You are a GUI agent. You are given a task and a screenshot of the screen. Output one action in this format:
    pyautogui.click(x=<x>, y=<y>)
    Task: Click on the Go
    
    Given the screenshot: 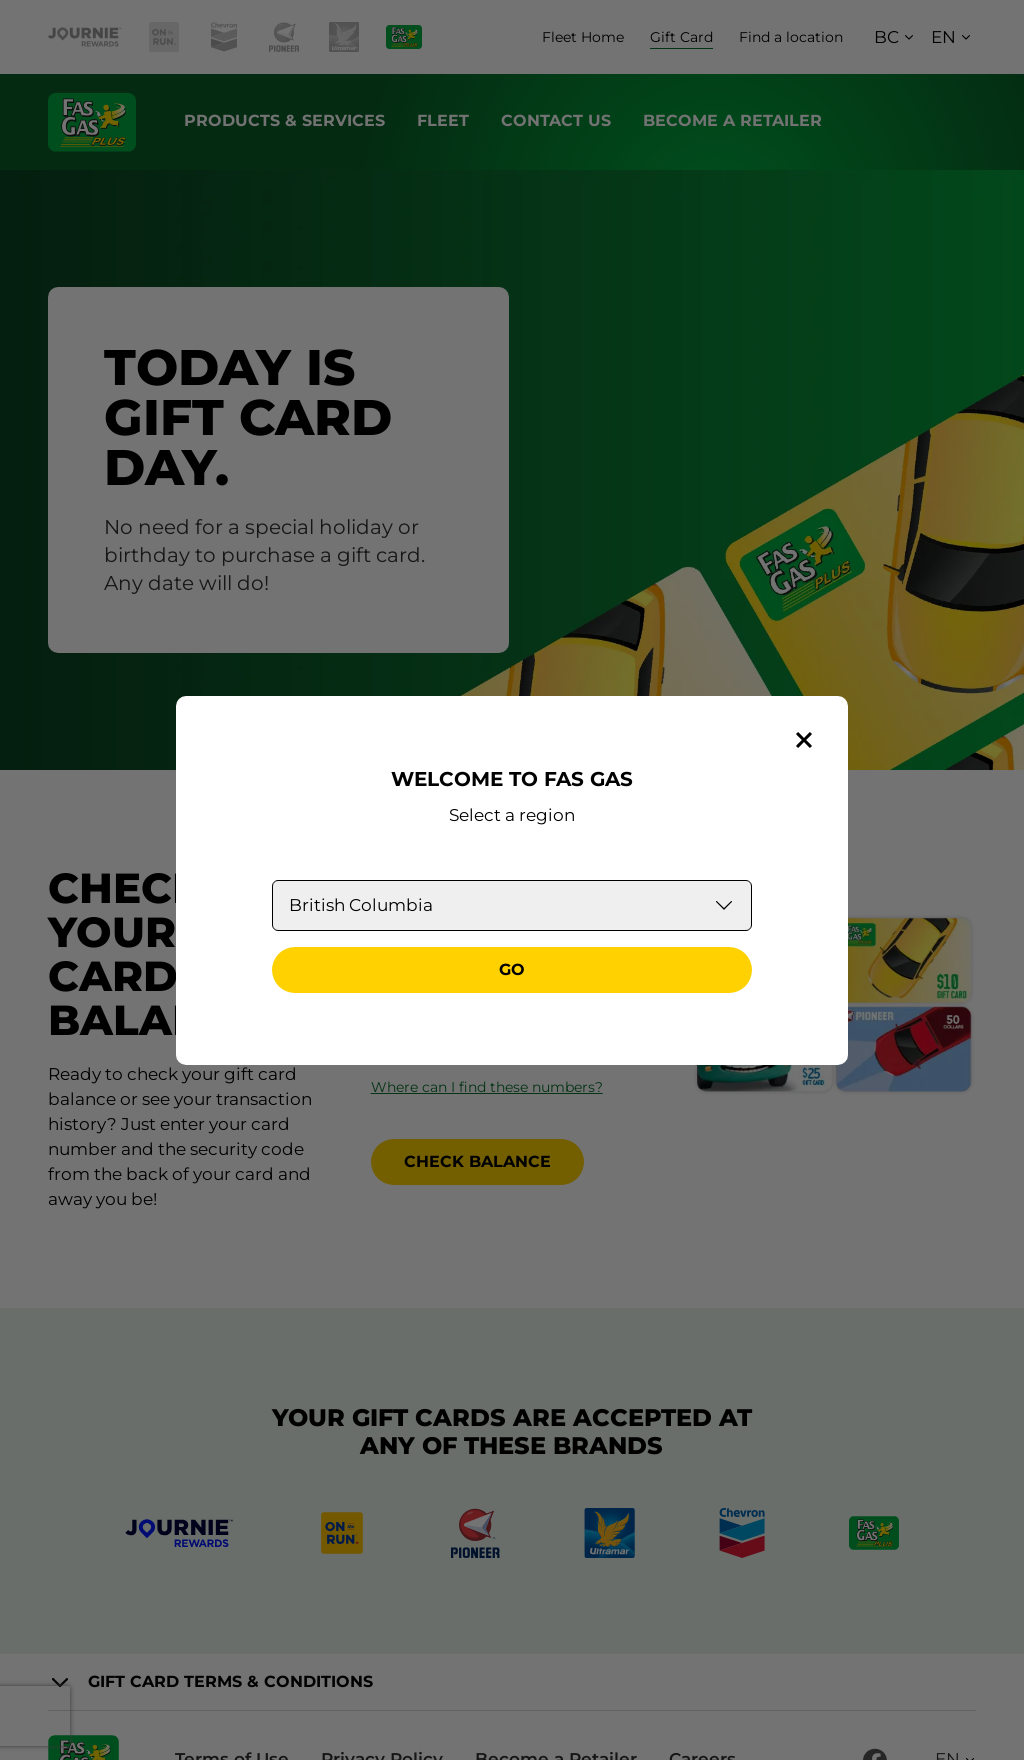 What is the action you would take?
    pyautogui.click(x=512, y=969)
    